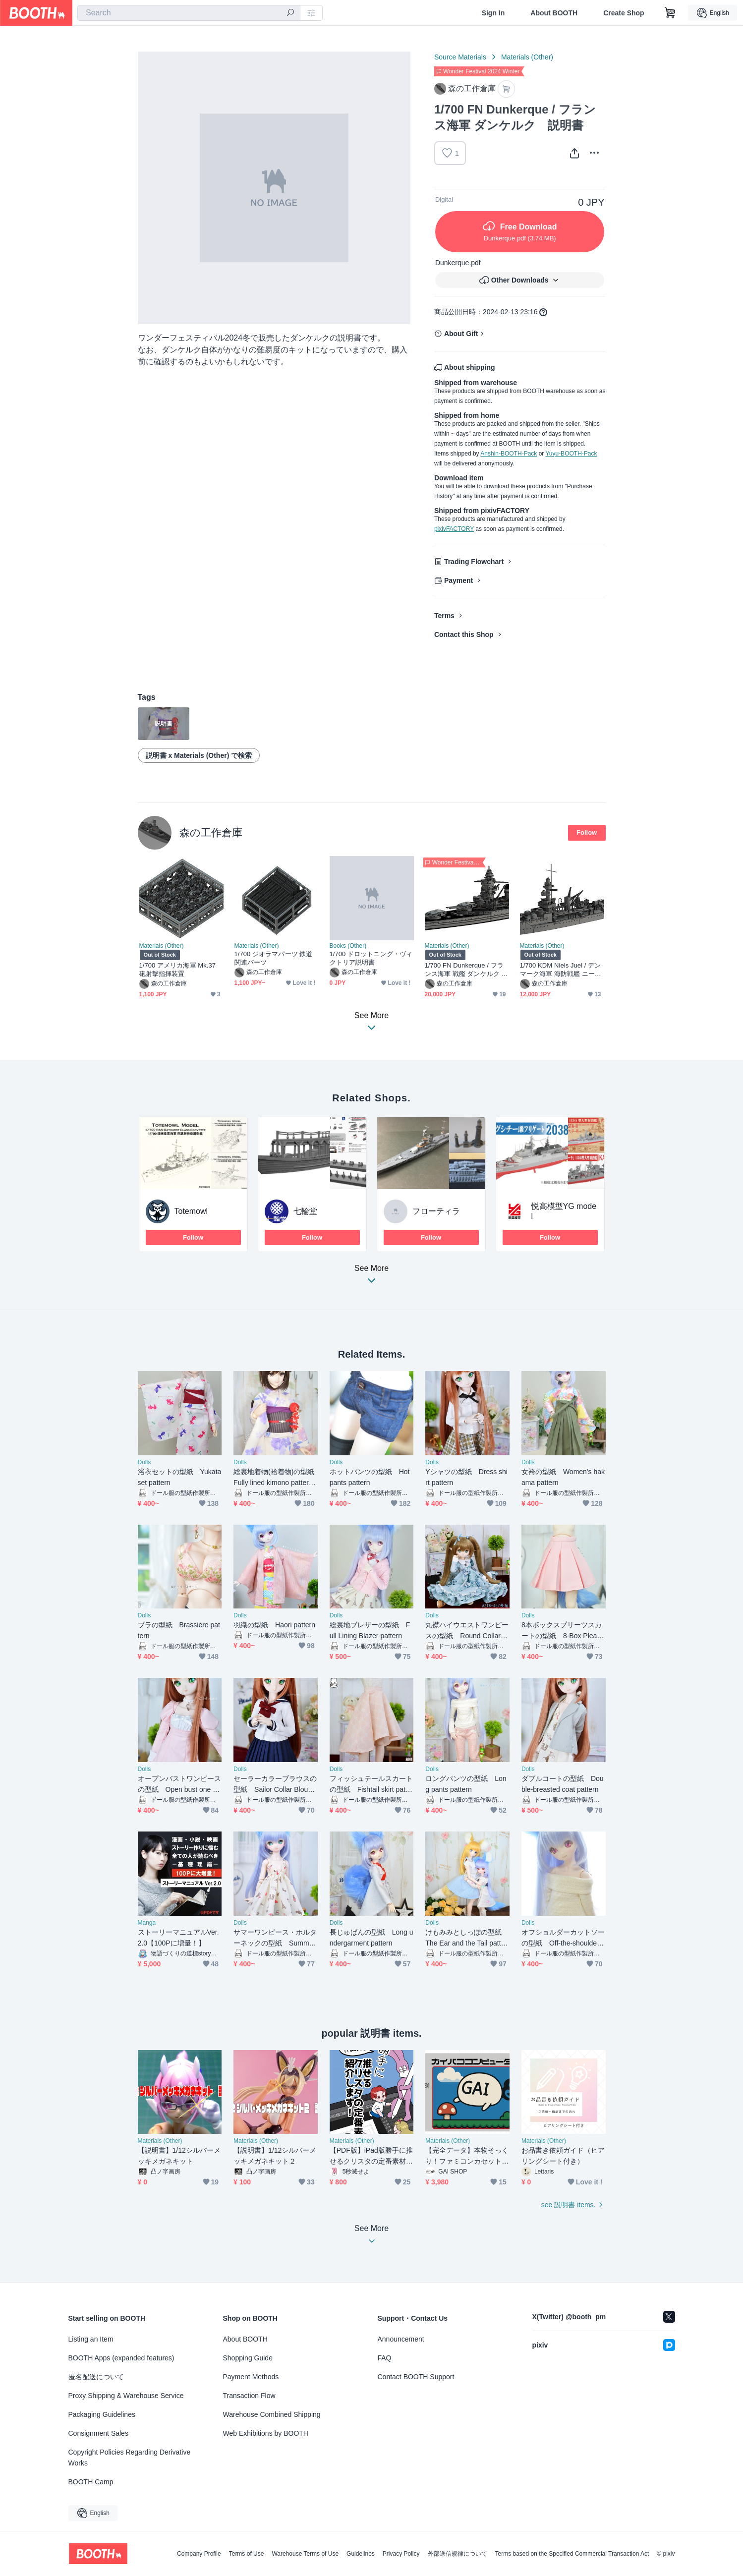 Image resolution: width=743 pixels, height=2576 pixels. What do you see at coordinates (460, 57) in the screenshot?
I see `Source Materials` at bounding box center [460, 57].